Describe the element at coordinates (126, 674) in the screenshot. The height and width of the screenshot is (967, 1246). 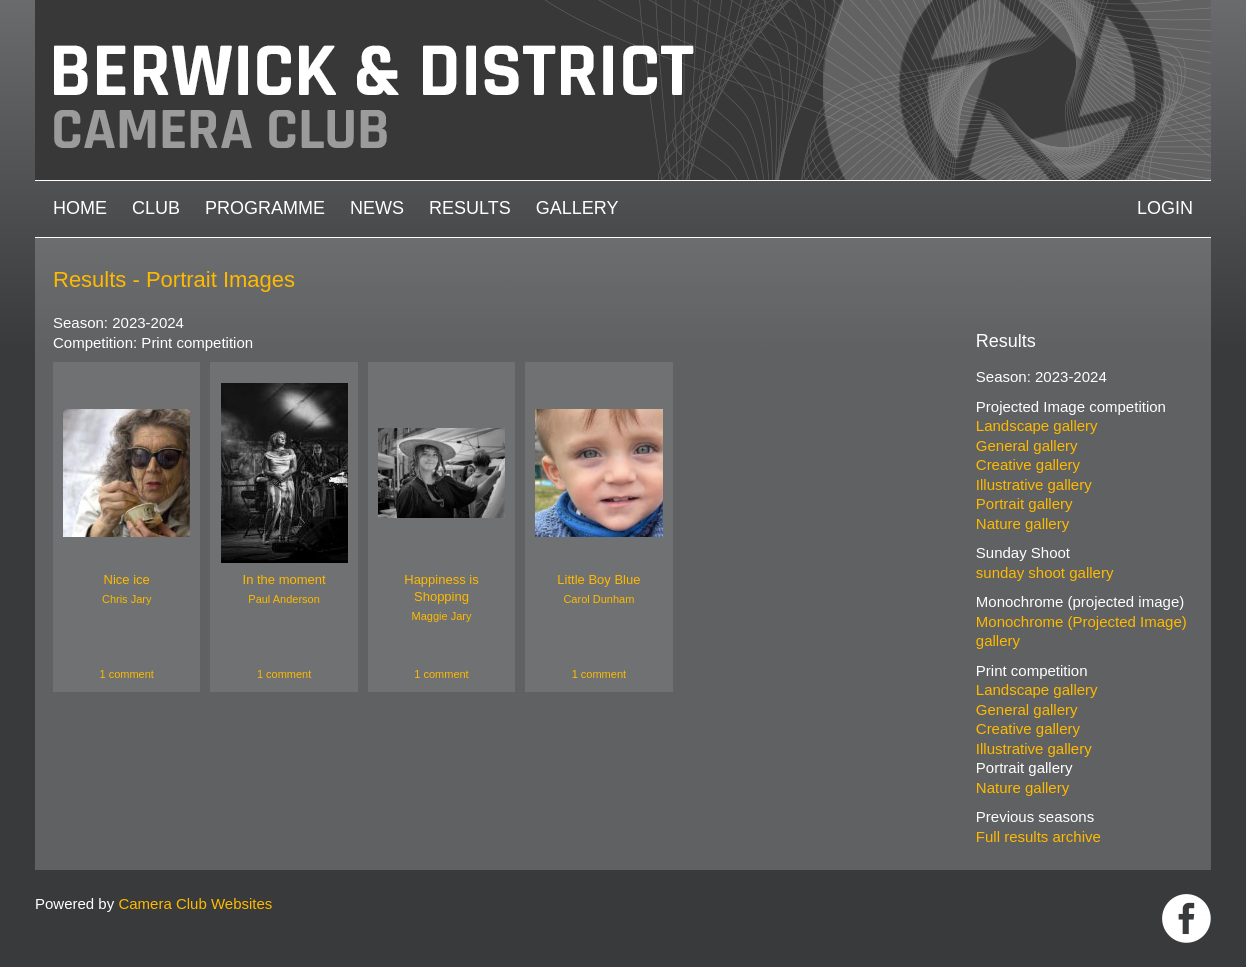
I see `1 comment` at that location.